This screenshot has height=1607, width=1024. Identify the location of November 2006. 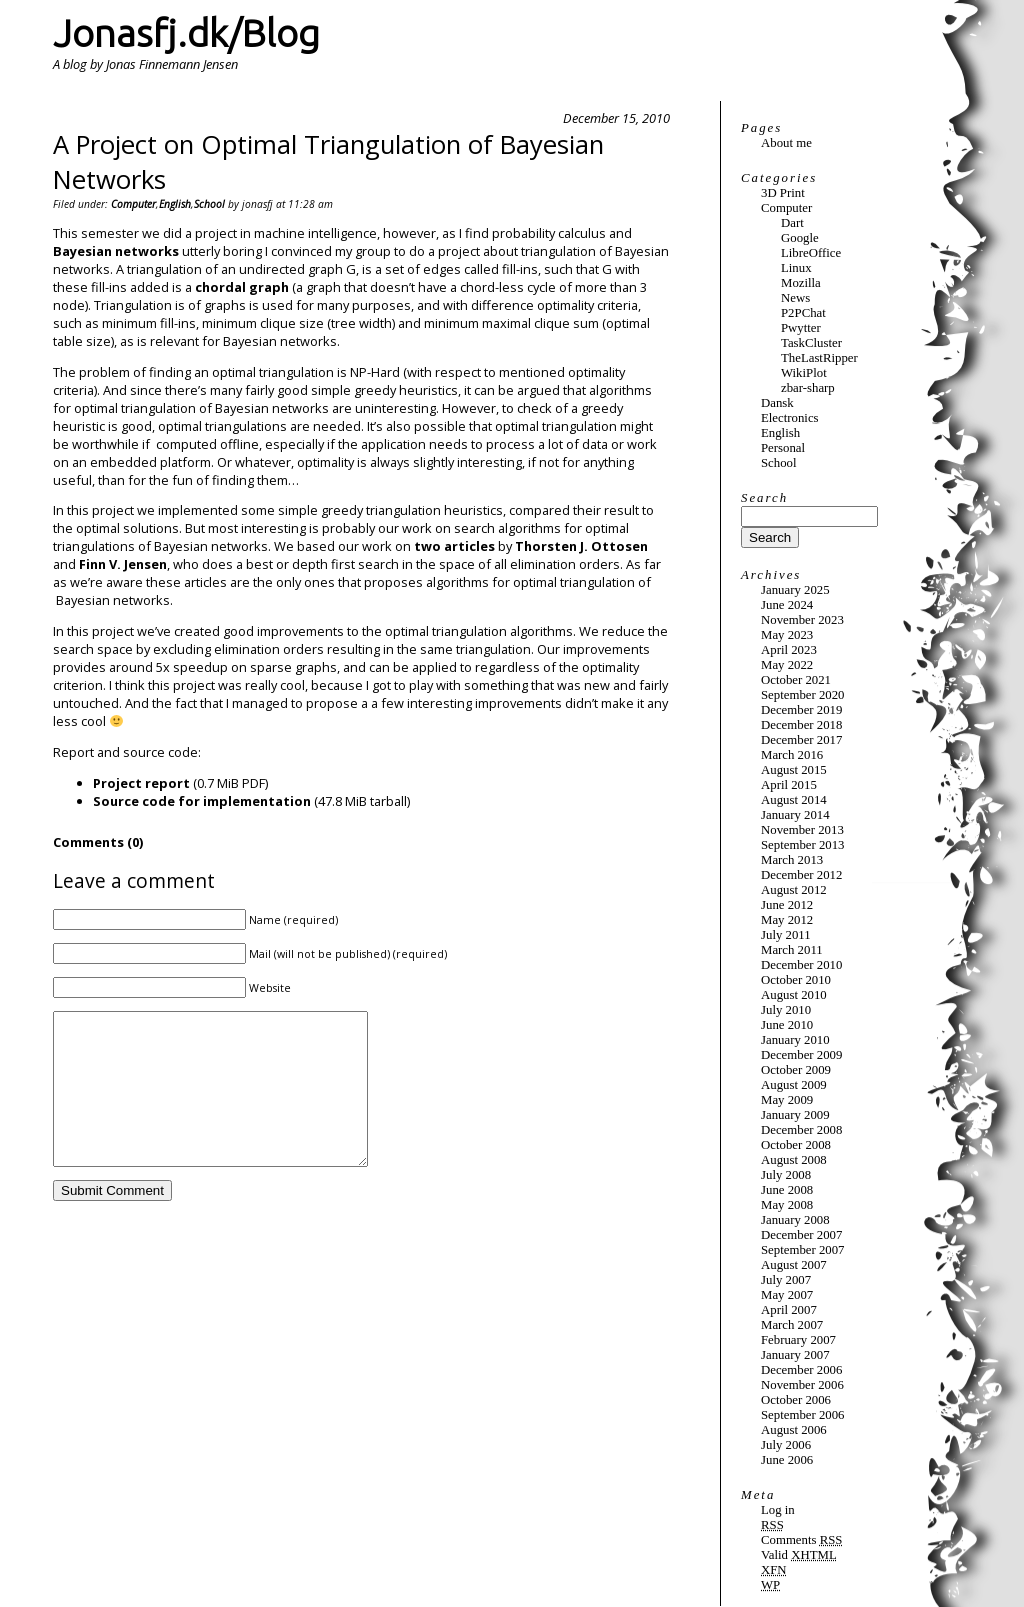
(802, 1385).